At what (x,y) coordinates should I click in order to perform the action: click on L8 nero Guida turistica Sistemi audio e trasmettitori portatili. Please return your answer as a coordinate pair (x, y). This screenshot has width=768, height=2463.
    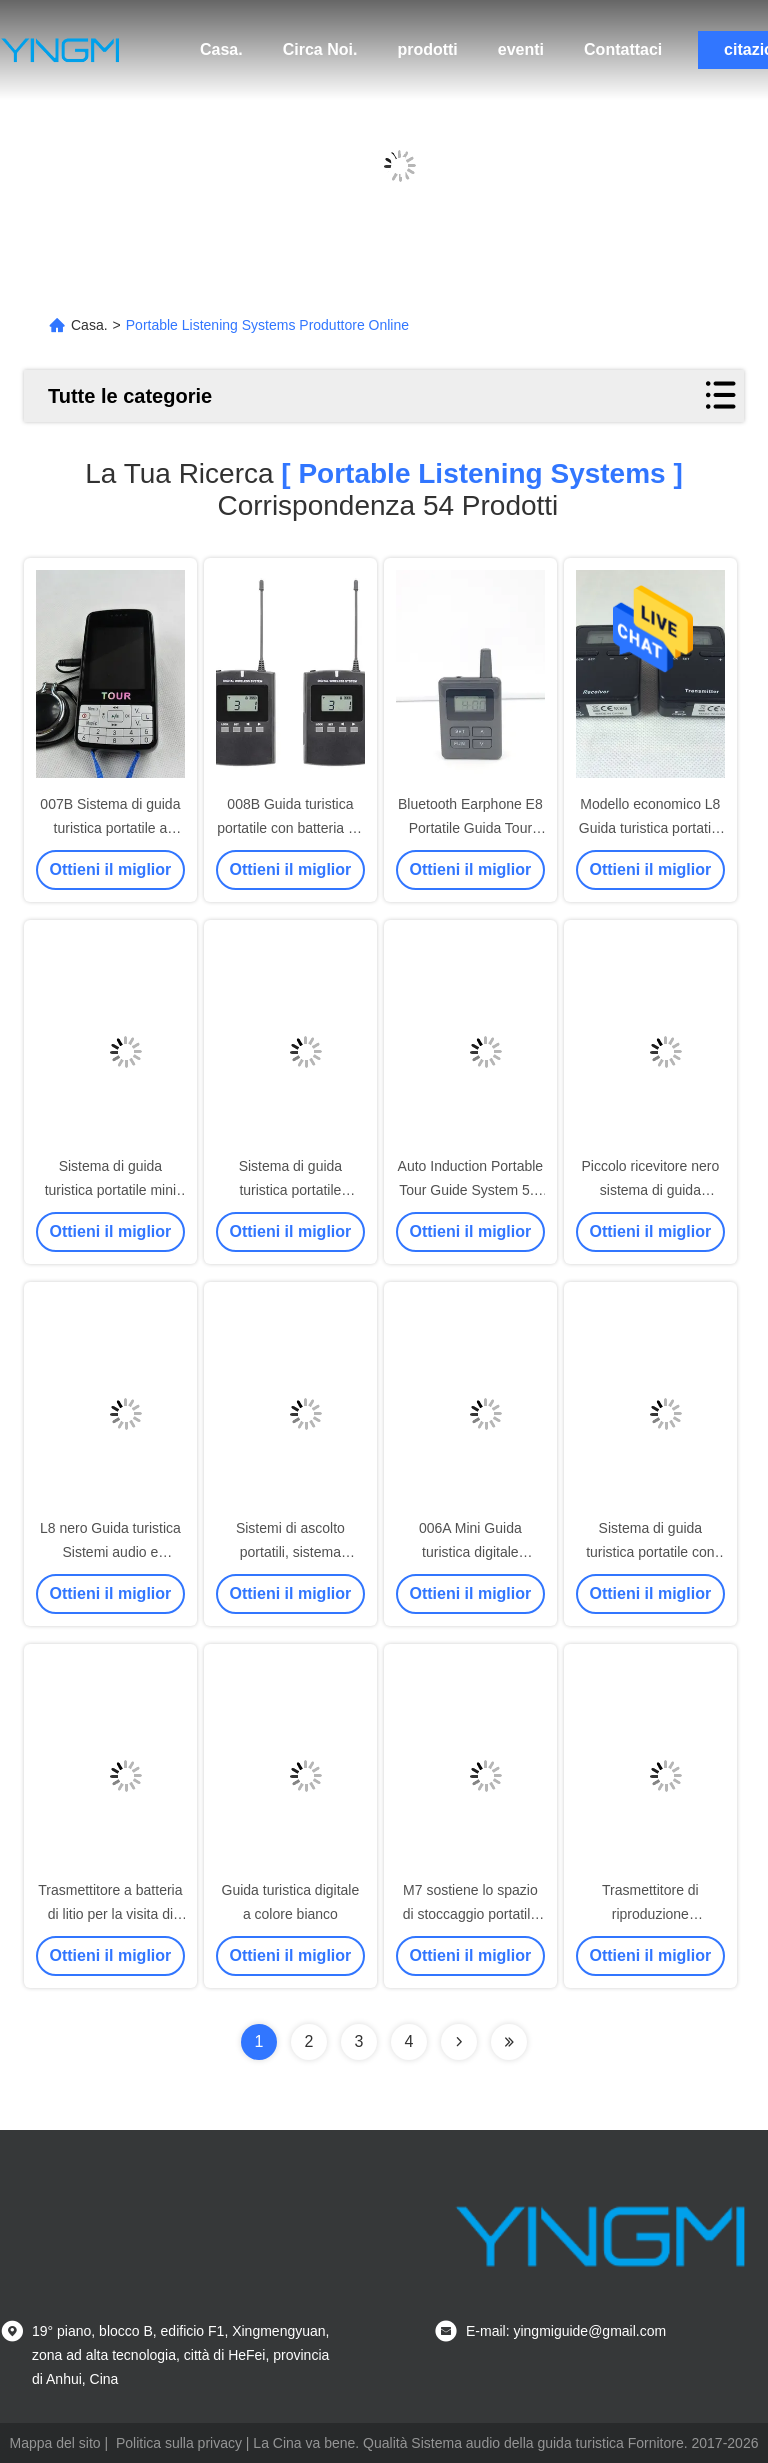
    Looking at the image, I should click on (110, 1552).